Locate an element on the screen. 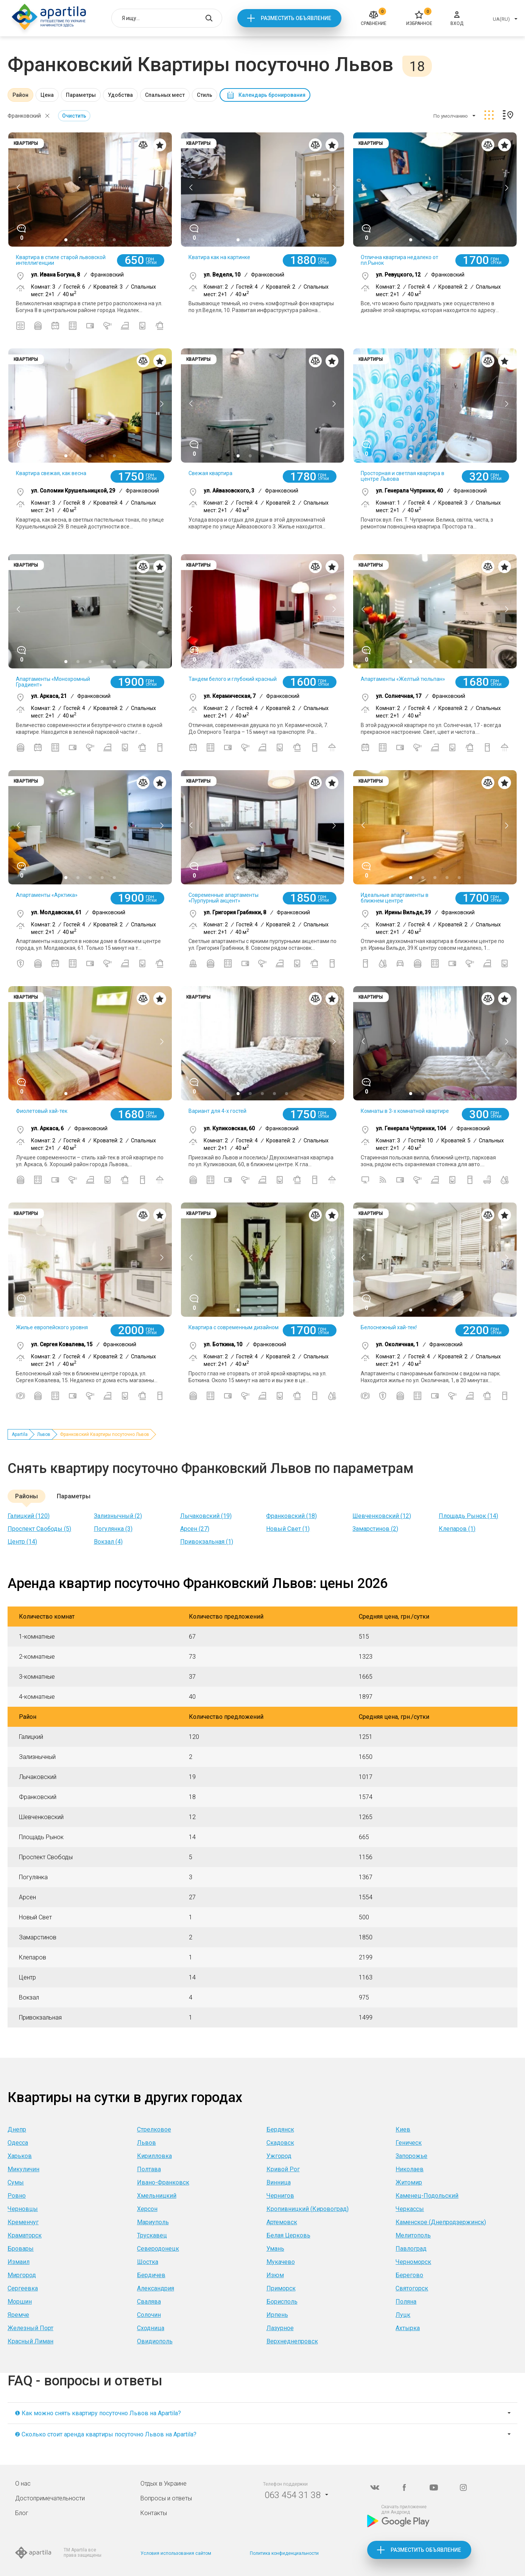 This screenshot has height=2576, width=525. Черкассы is located at coordinates (410, 2208).